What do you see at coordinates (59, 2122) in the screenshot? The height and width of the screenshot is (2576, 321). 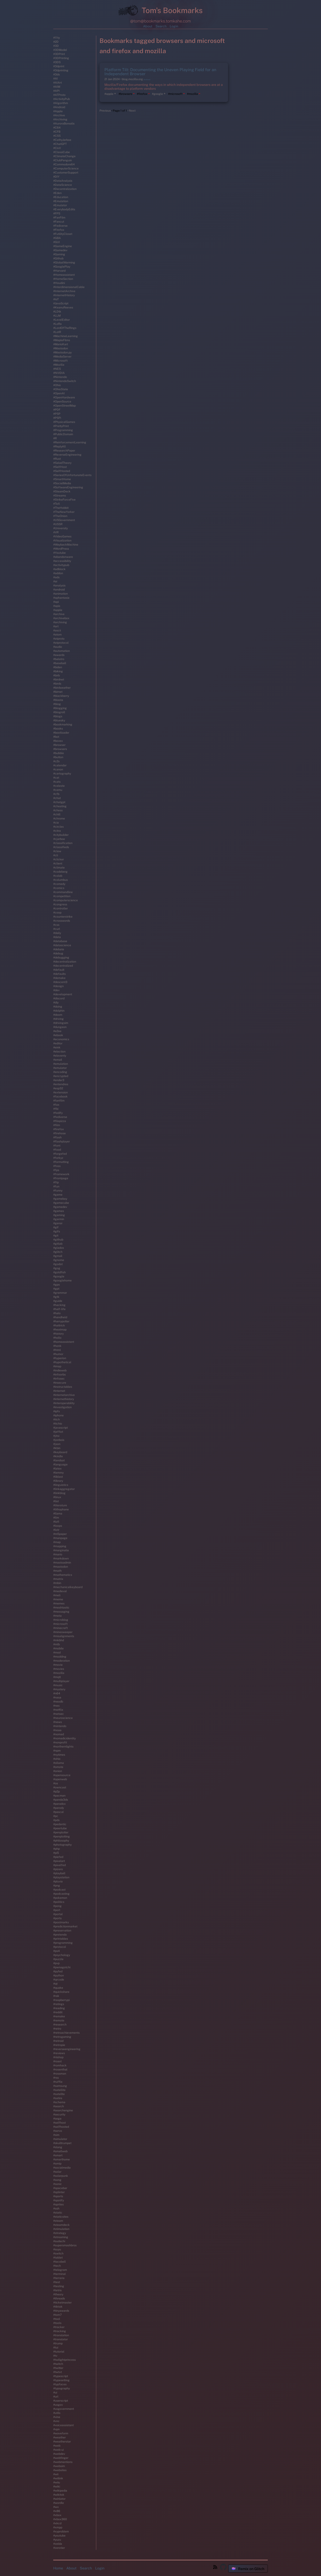 I see `#selfhost` at bounding box center [59, 2122].